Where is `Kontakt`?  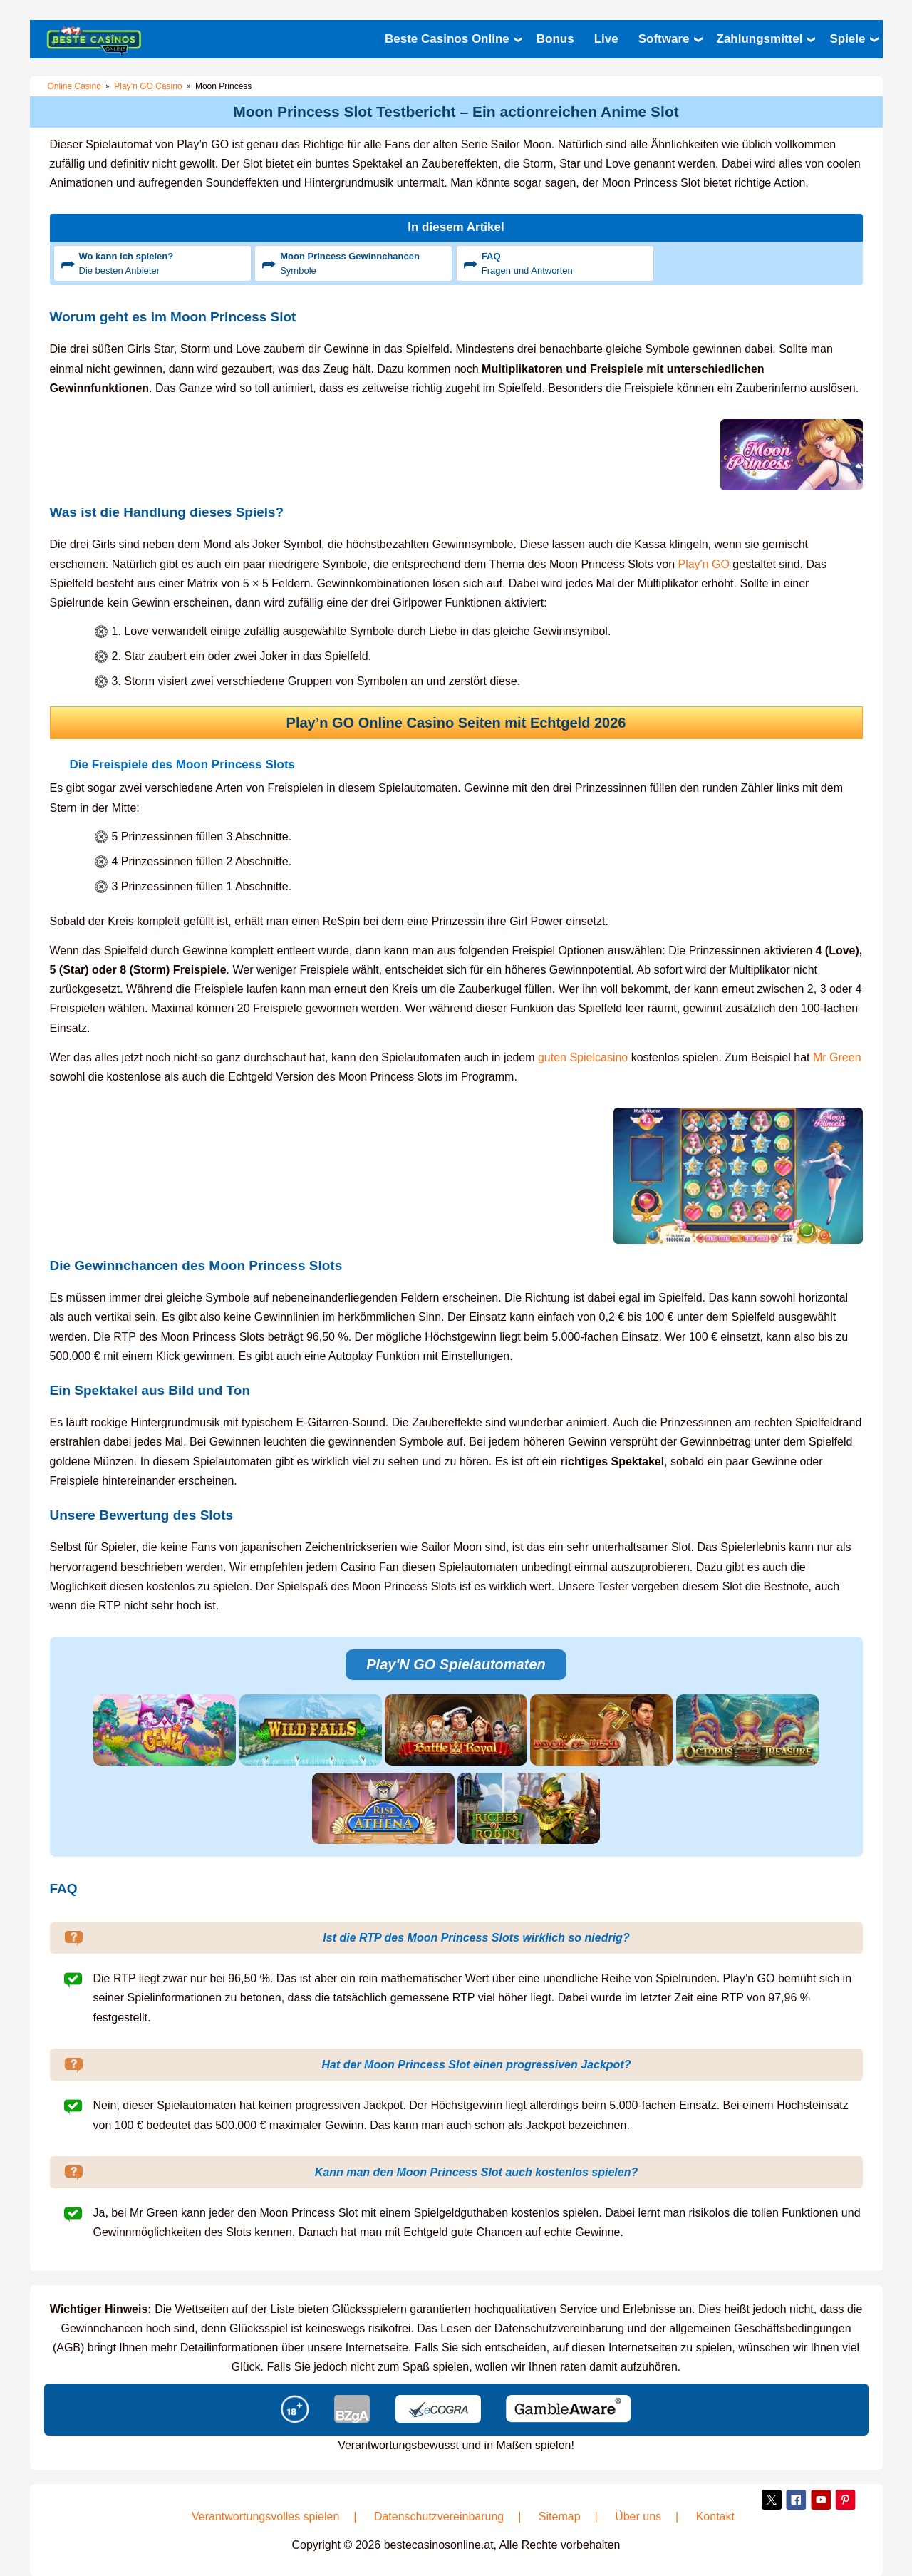
Kontakt is located at coordinates (715, 2516).